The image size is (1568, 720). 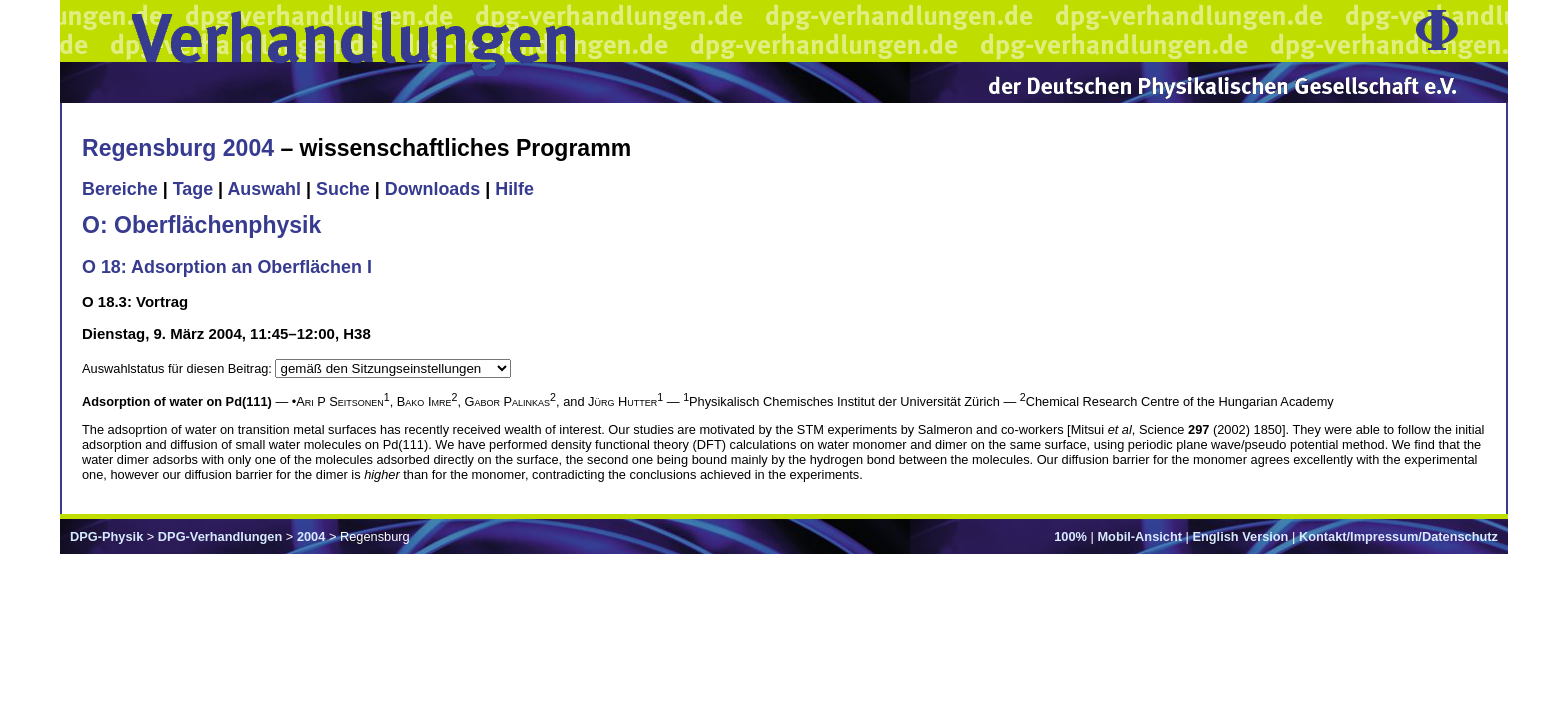 What do you see at coordinates (433, 189) in the screenshot?
I see `Downloads` at bounding box center [433, 189].